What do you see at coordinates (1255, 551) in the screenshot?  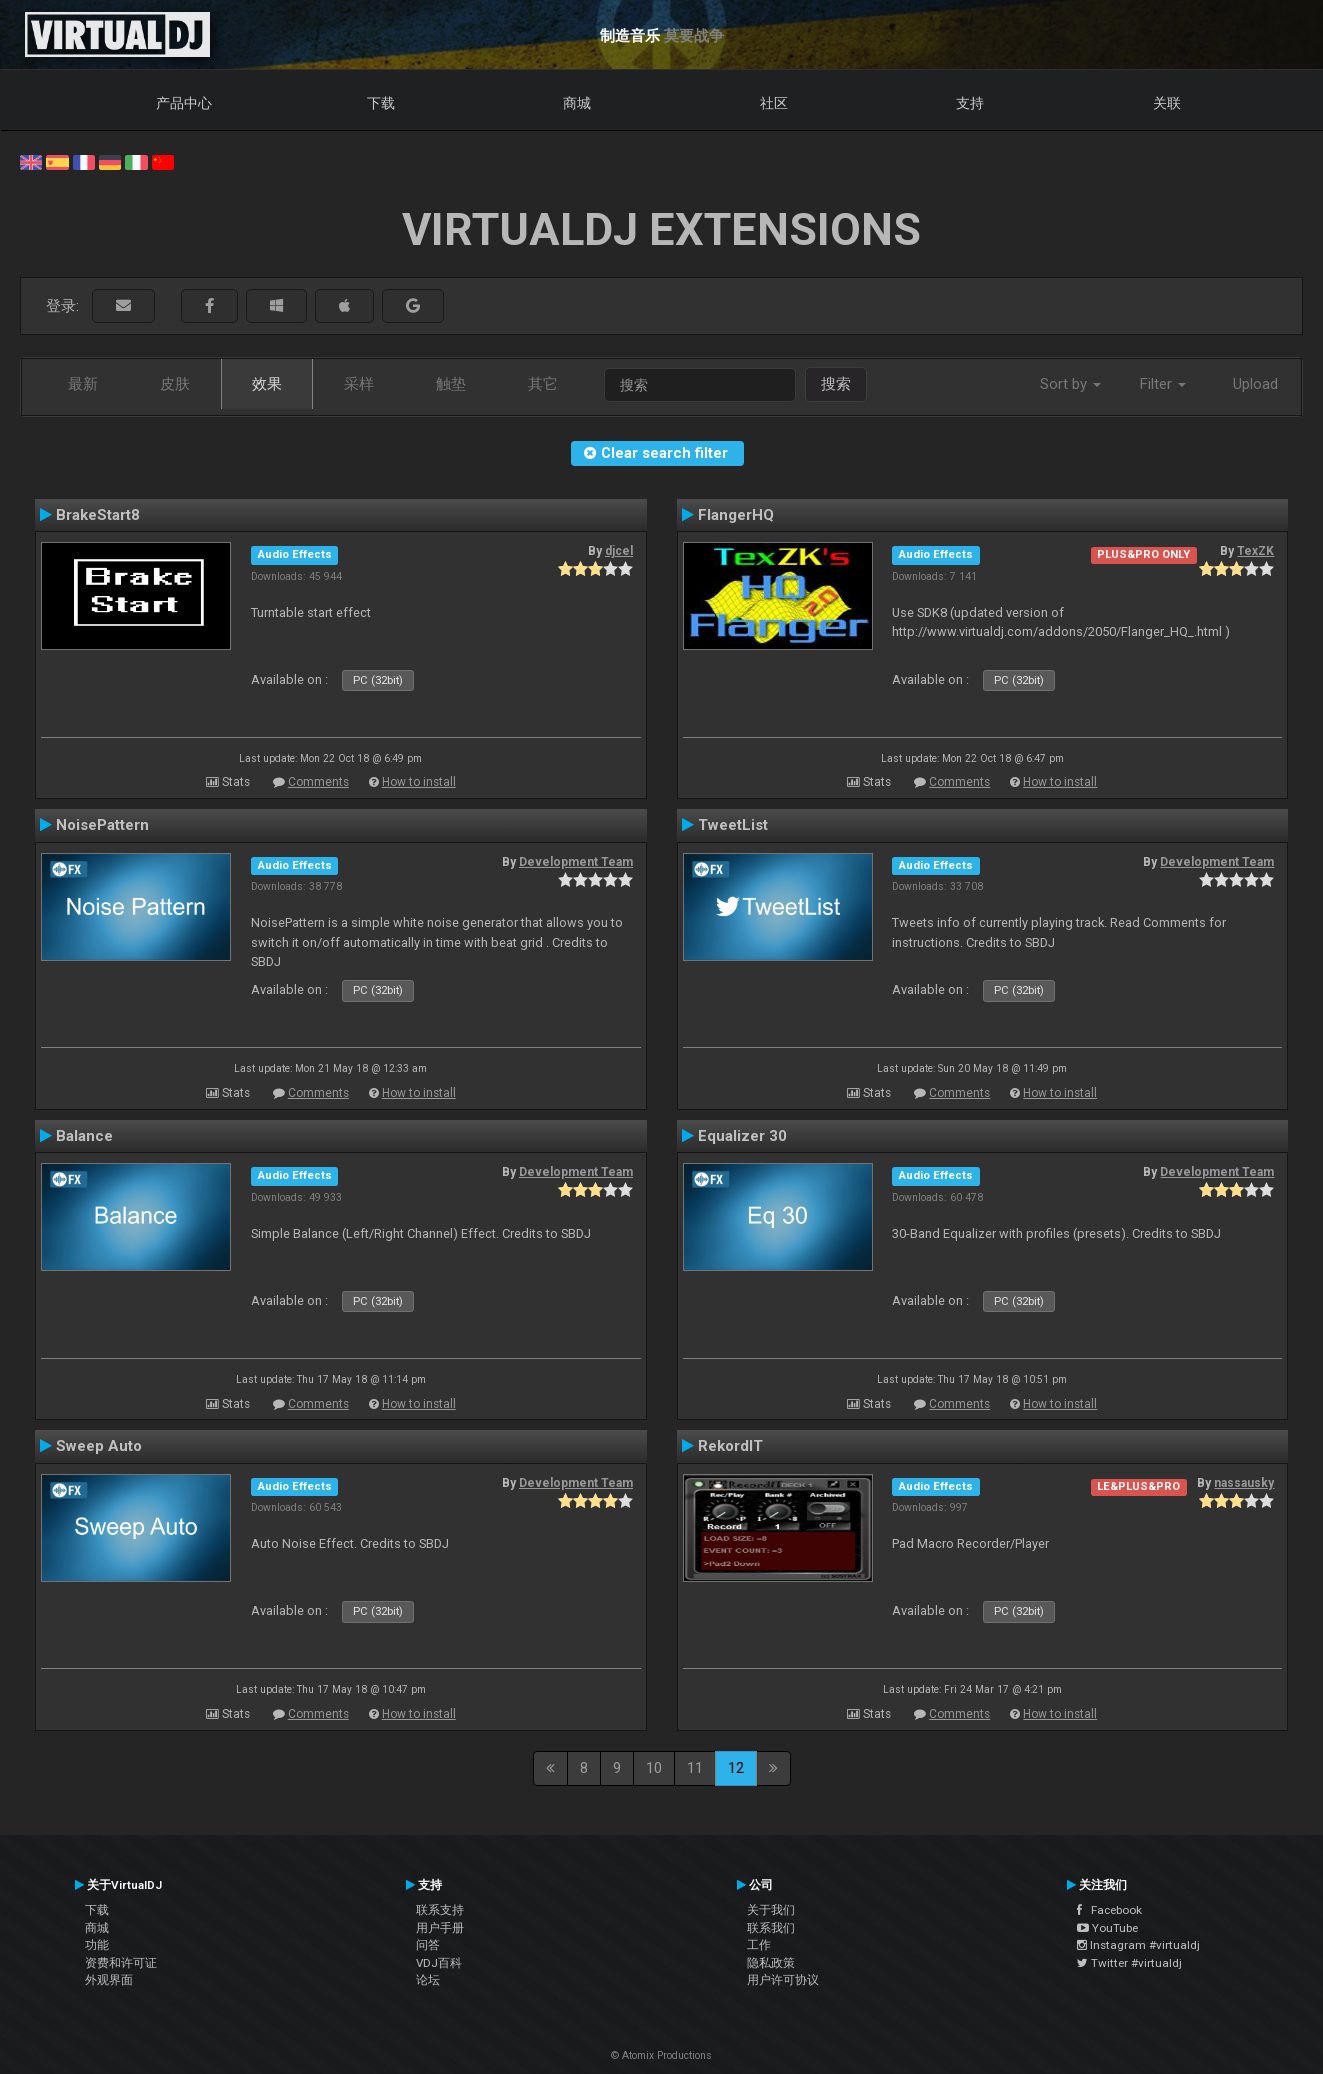 I see `TexZK` at bounding box center [1255, 551].